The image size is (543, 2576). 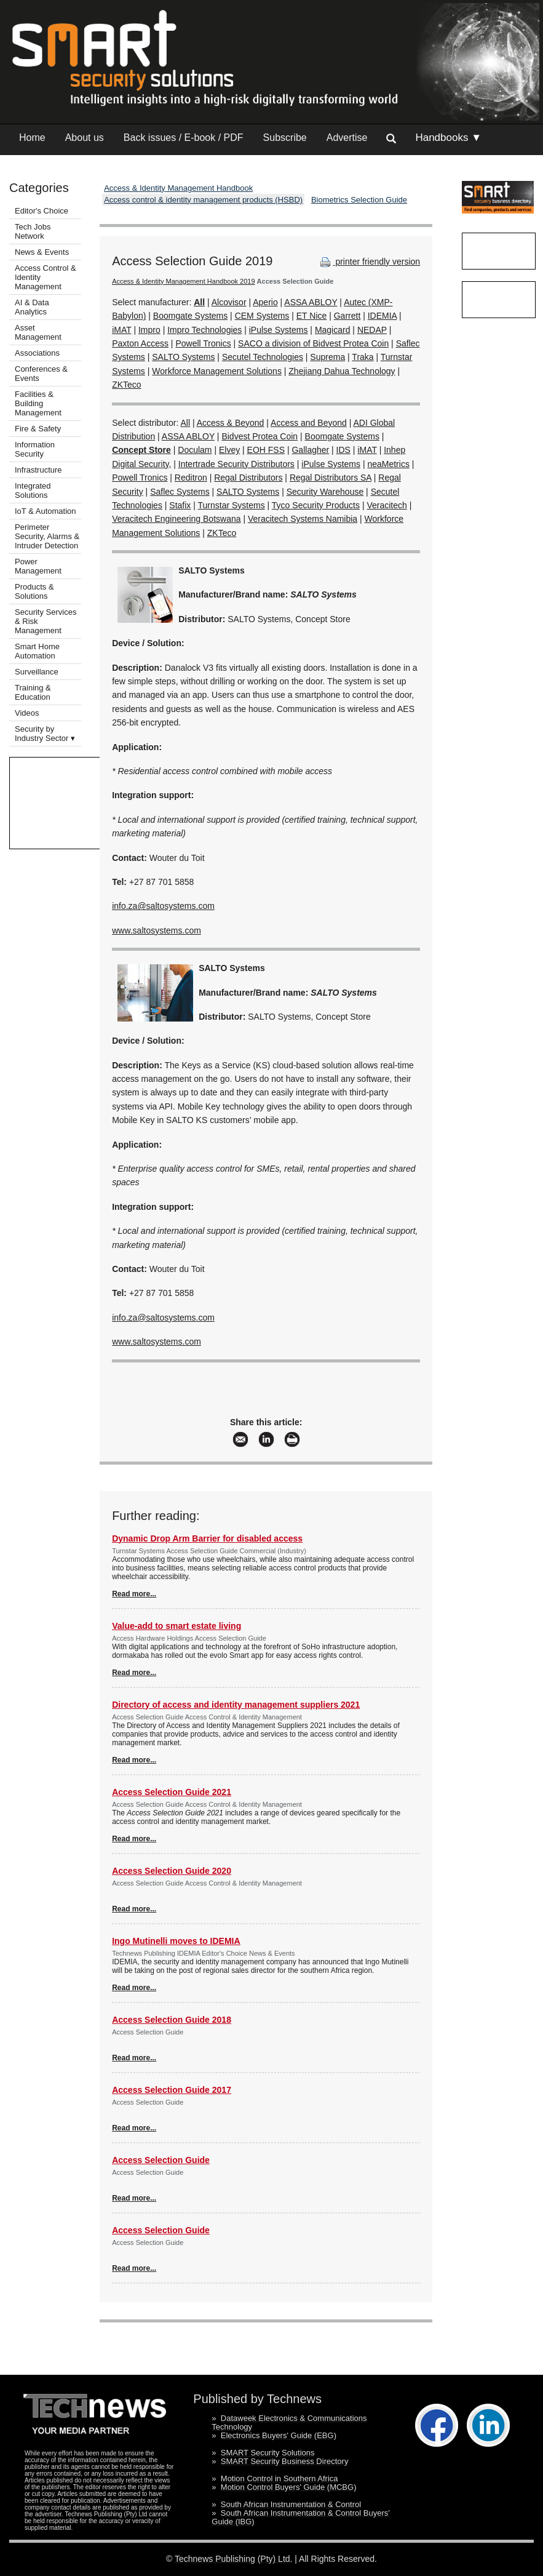 What do you see at coordinates (203, 343) in the screenshot?
I see `Powell Tronics` at bounding box center [203, 343].